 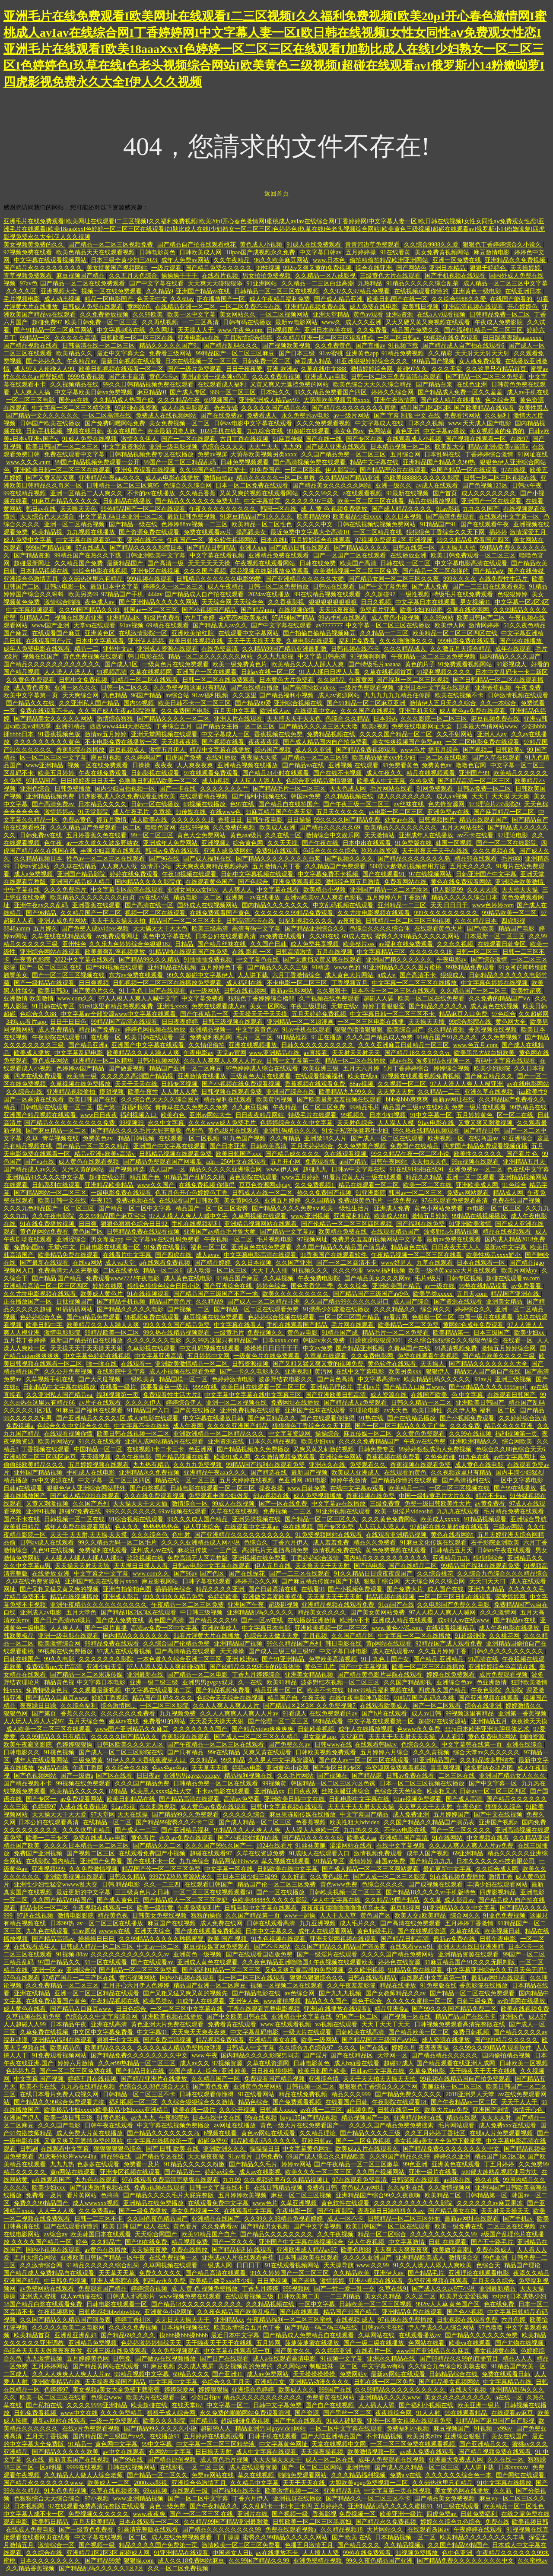 I want to click on 国产精品成人a免费观看, so click(x=356, y=1402).